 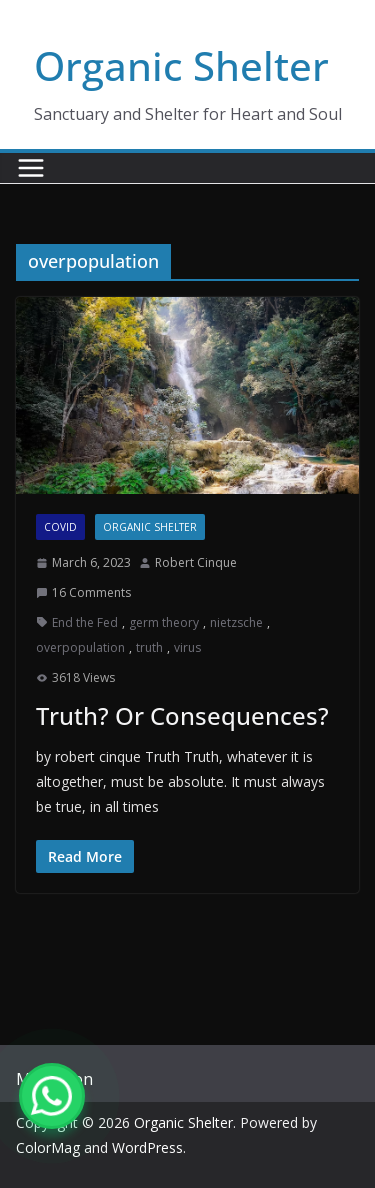 What do you see at coordinates (164, 622) in the screenshot?
I see `germ theory` at bounding box center [164, 622].